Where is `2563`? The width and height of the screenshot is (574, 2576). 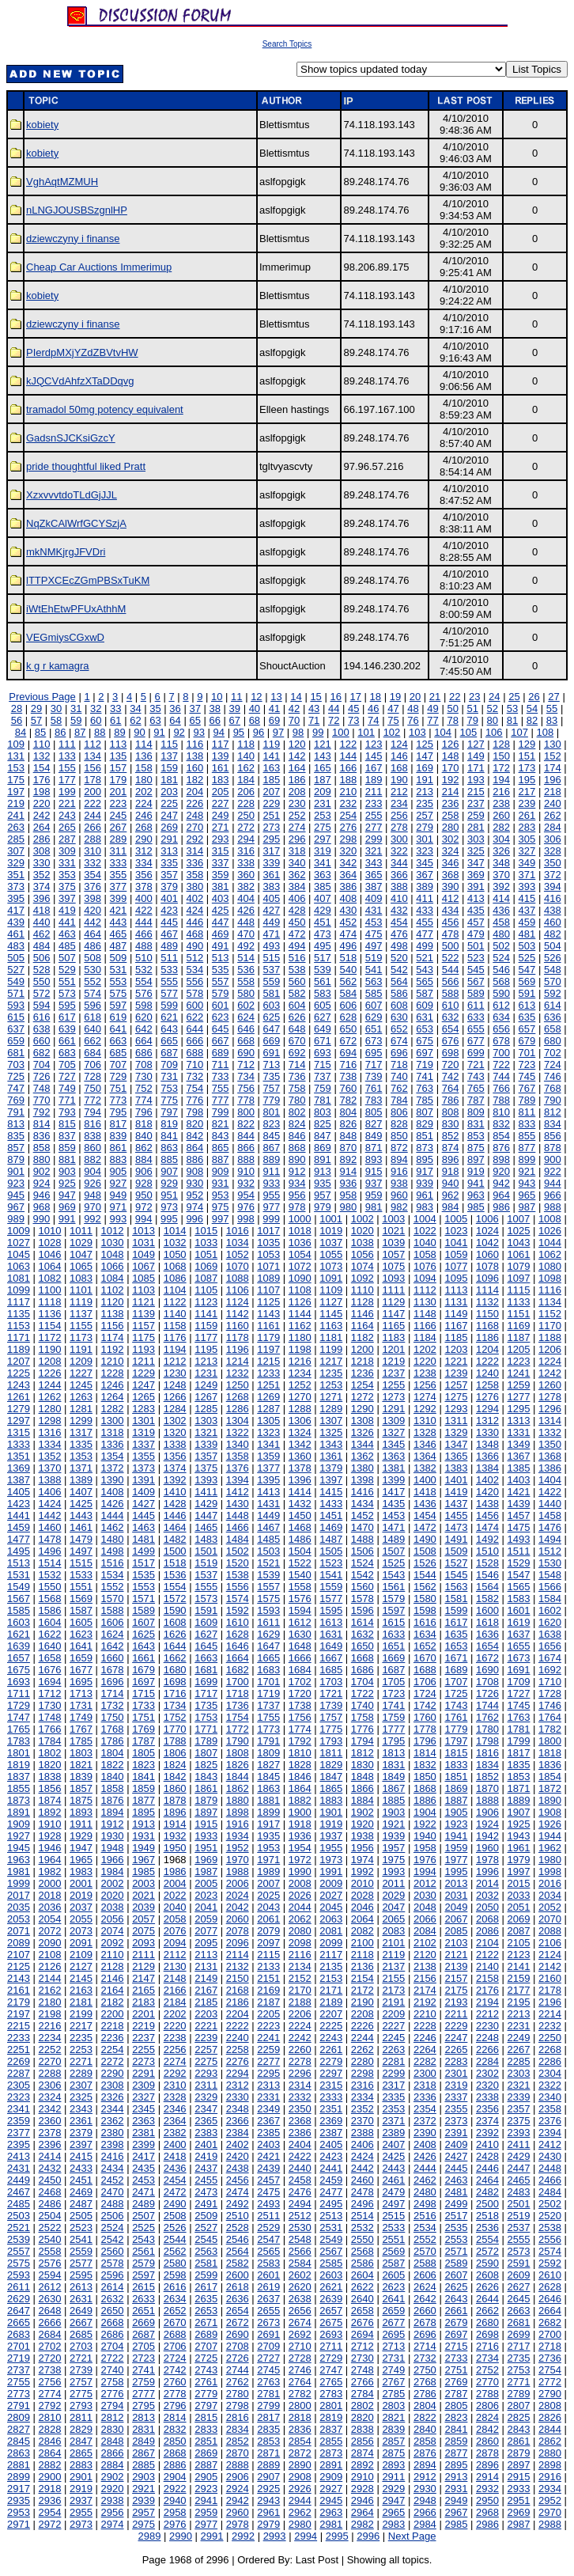 2563 is located at coordinates (205, 2251).